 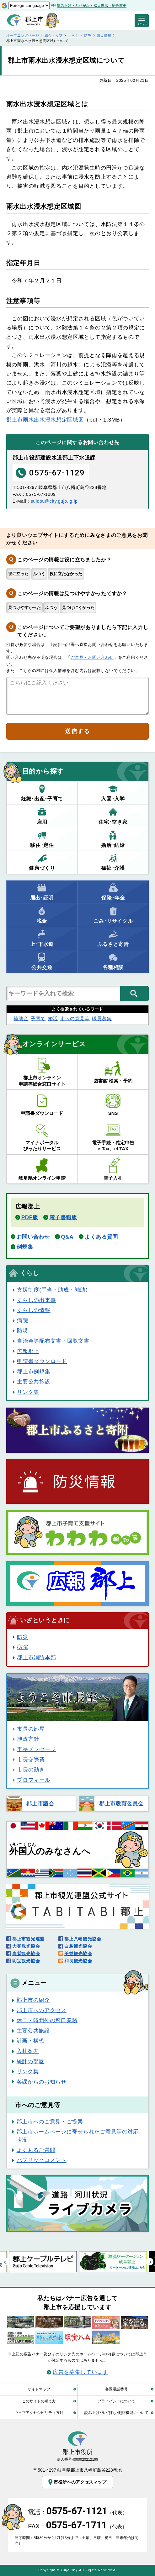 I want to click on 読み上げ･ルビ打ち･翻訳機能について, so click(x=116, y=2413).